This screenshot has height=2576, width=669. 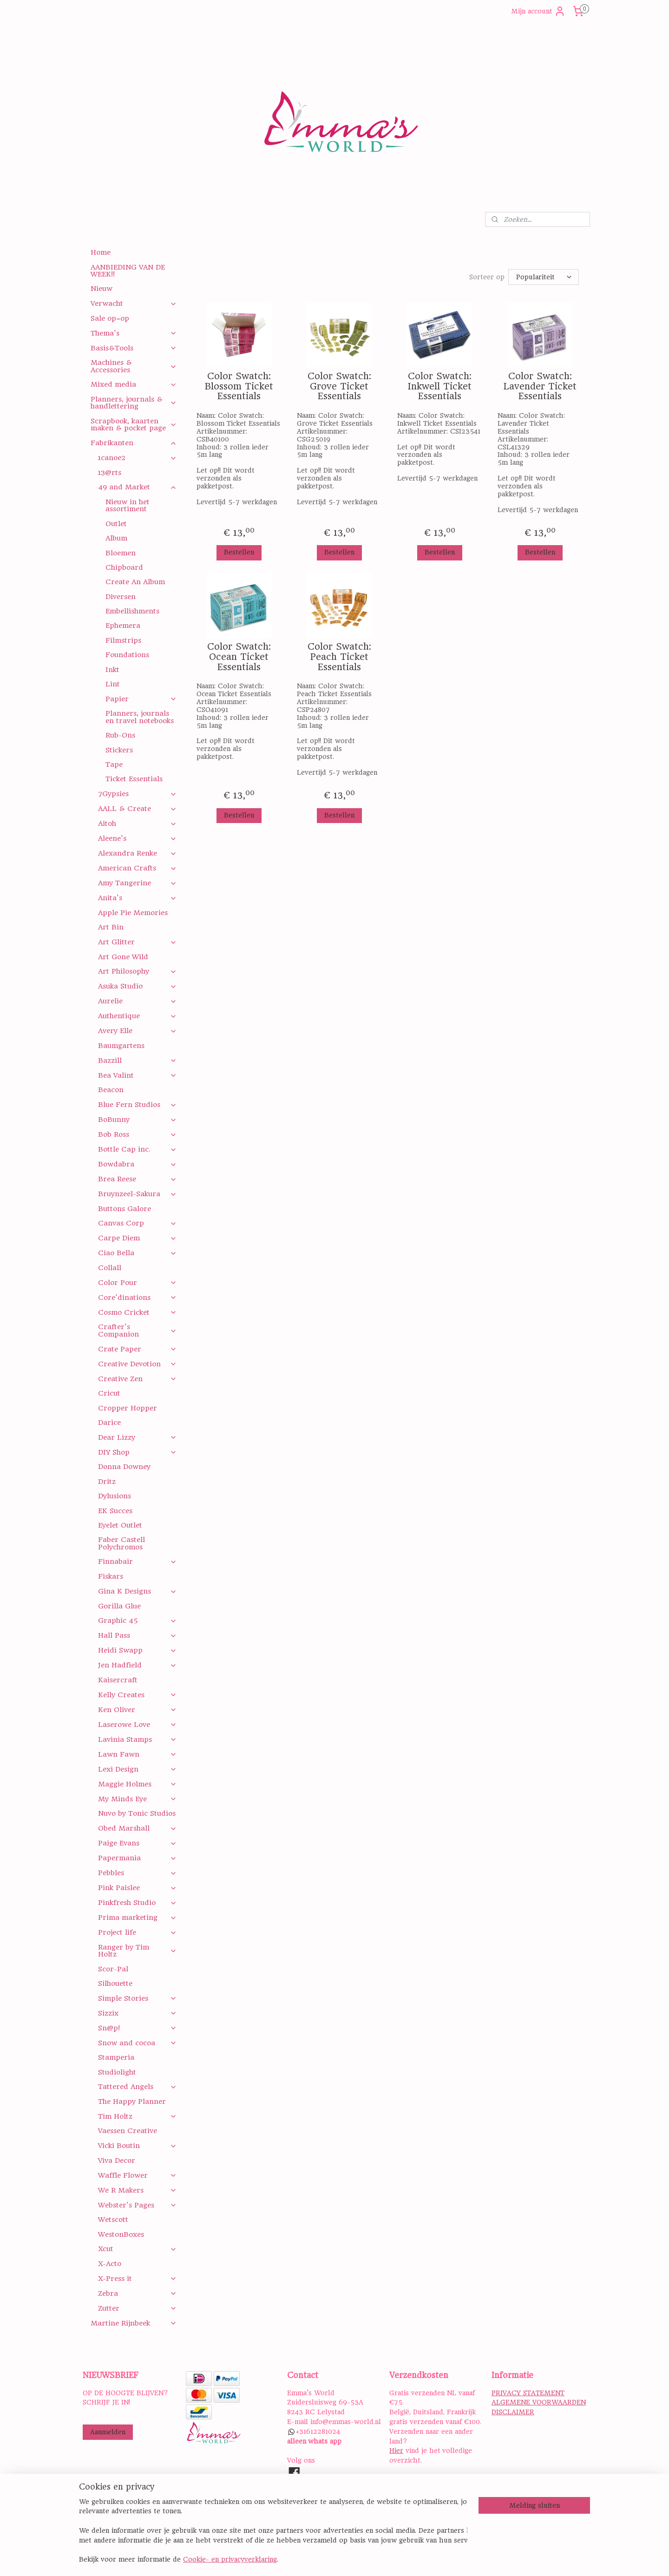 I want to click on Authentique, so click(x=137, y=1016).